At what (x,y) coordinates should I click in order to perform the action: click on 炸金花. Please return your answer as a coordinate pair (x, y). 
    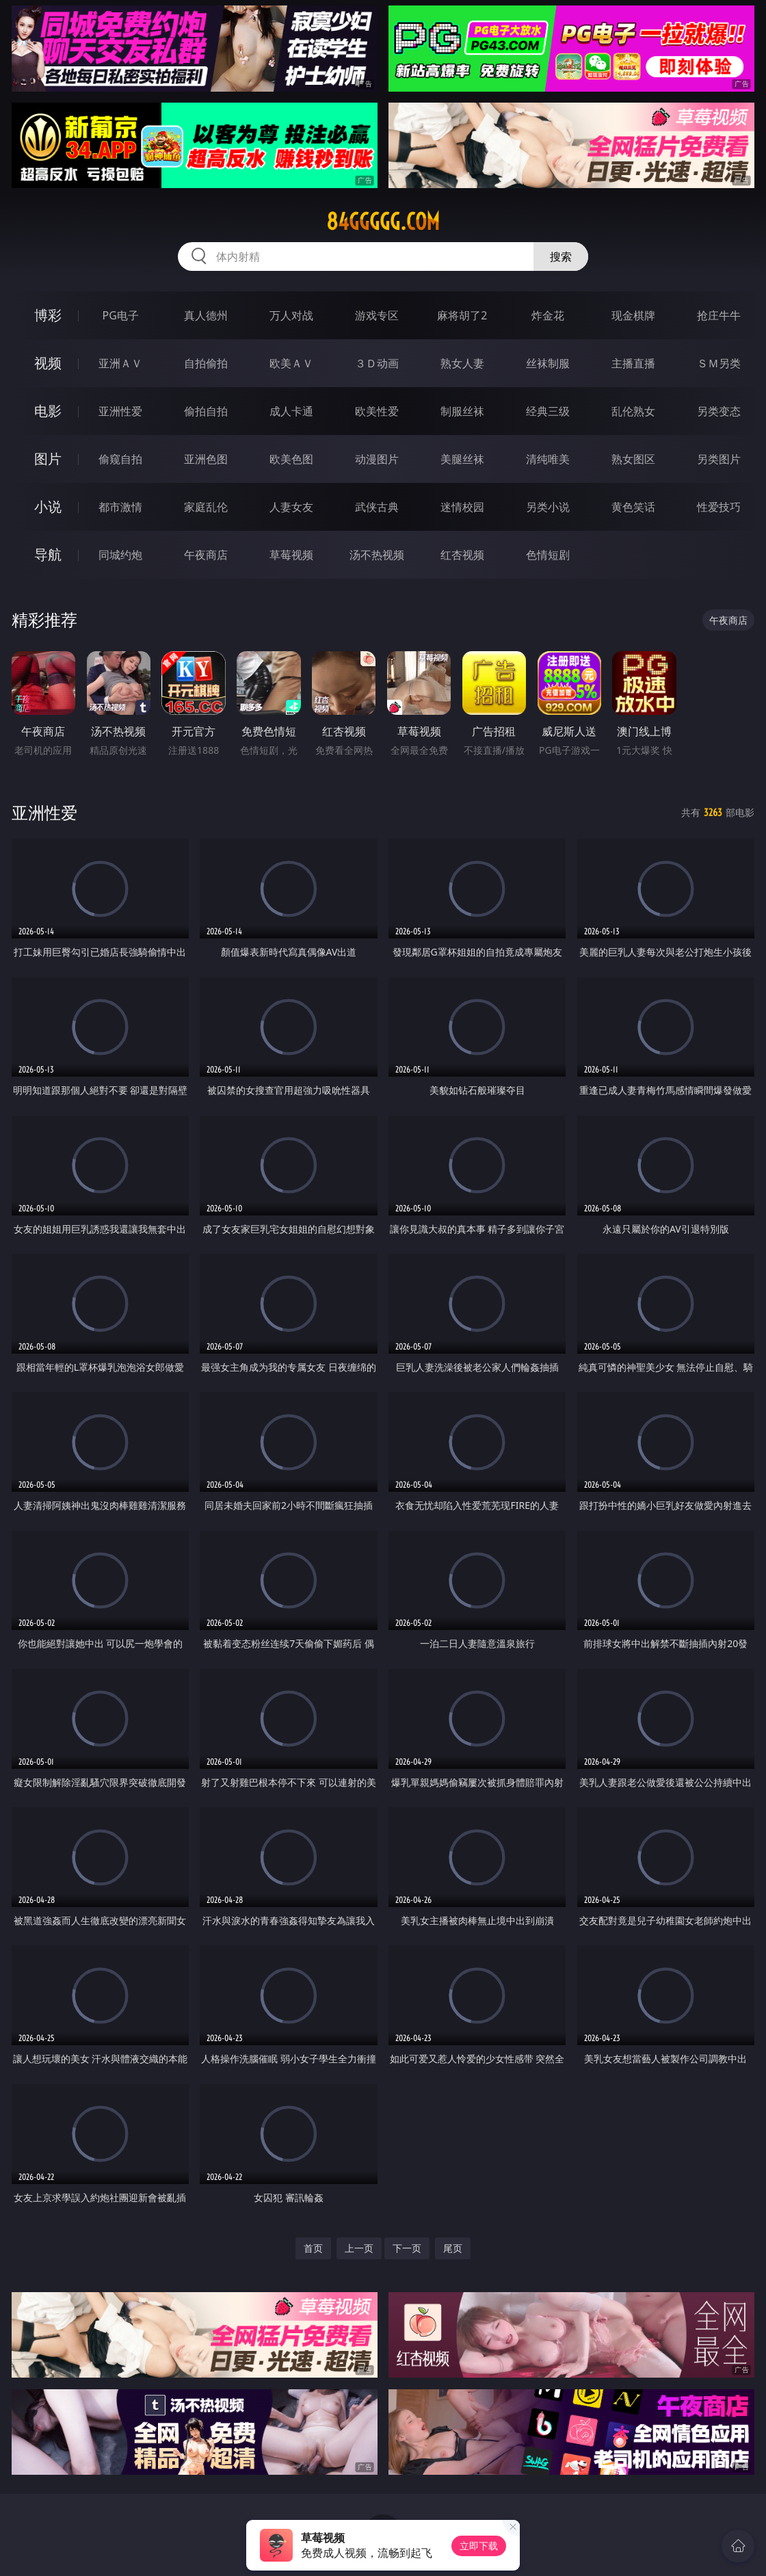
    Looking at the image, I should click on (547, 315).